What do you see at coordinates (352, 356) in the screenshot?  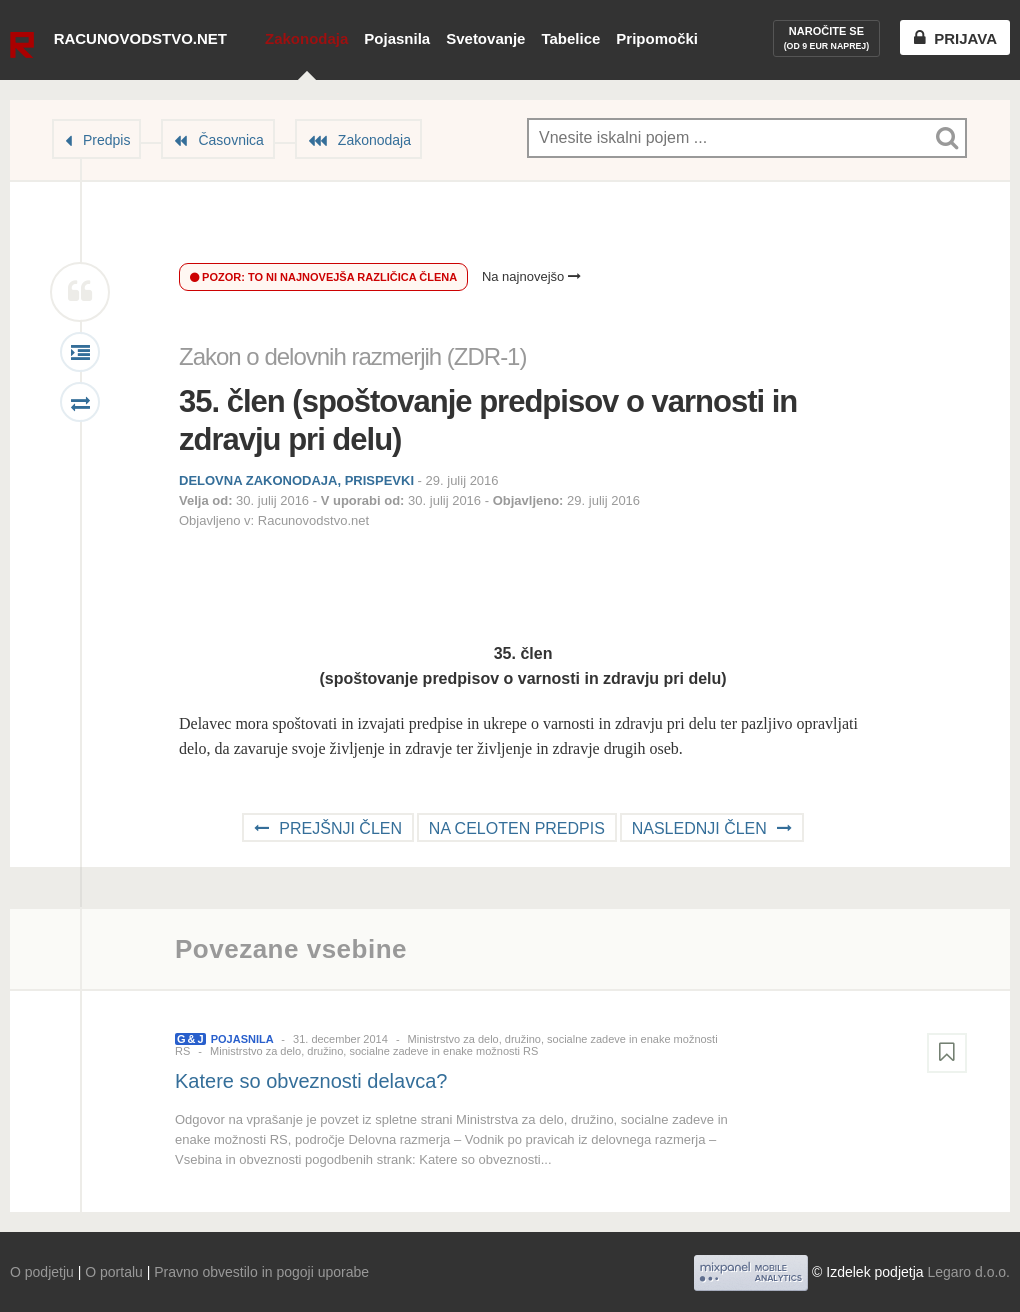 I see `Zakon o delovnih razmerjih (ZDR-1)` at bounding box center [352, 356].